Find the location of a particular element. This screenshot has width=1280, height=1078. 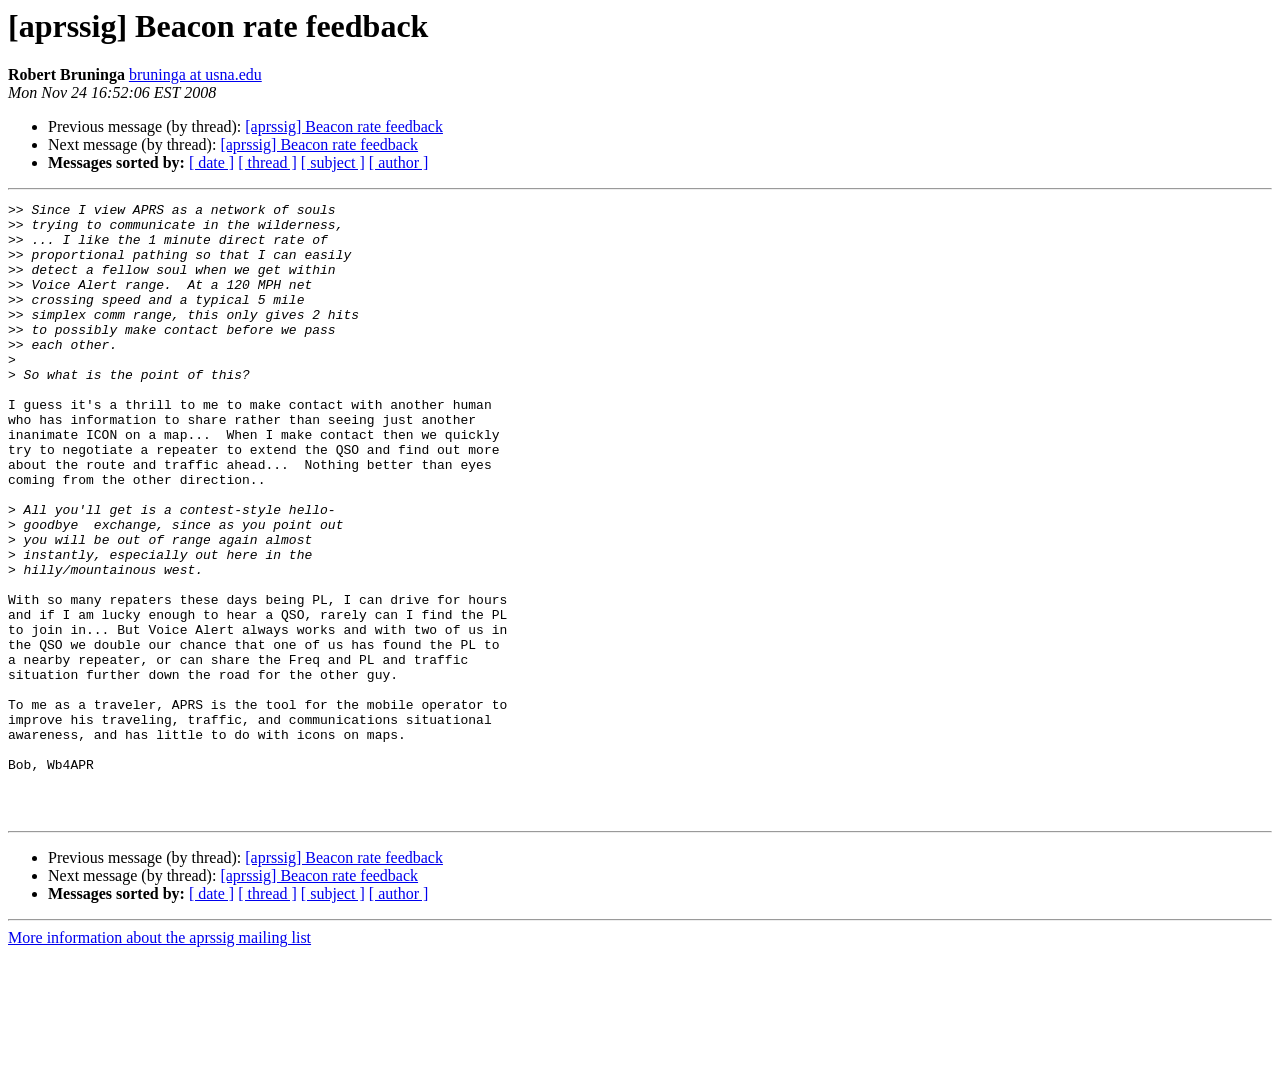

[ author ] is located at coordinates (399, 162).